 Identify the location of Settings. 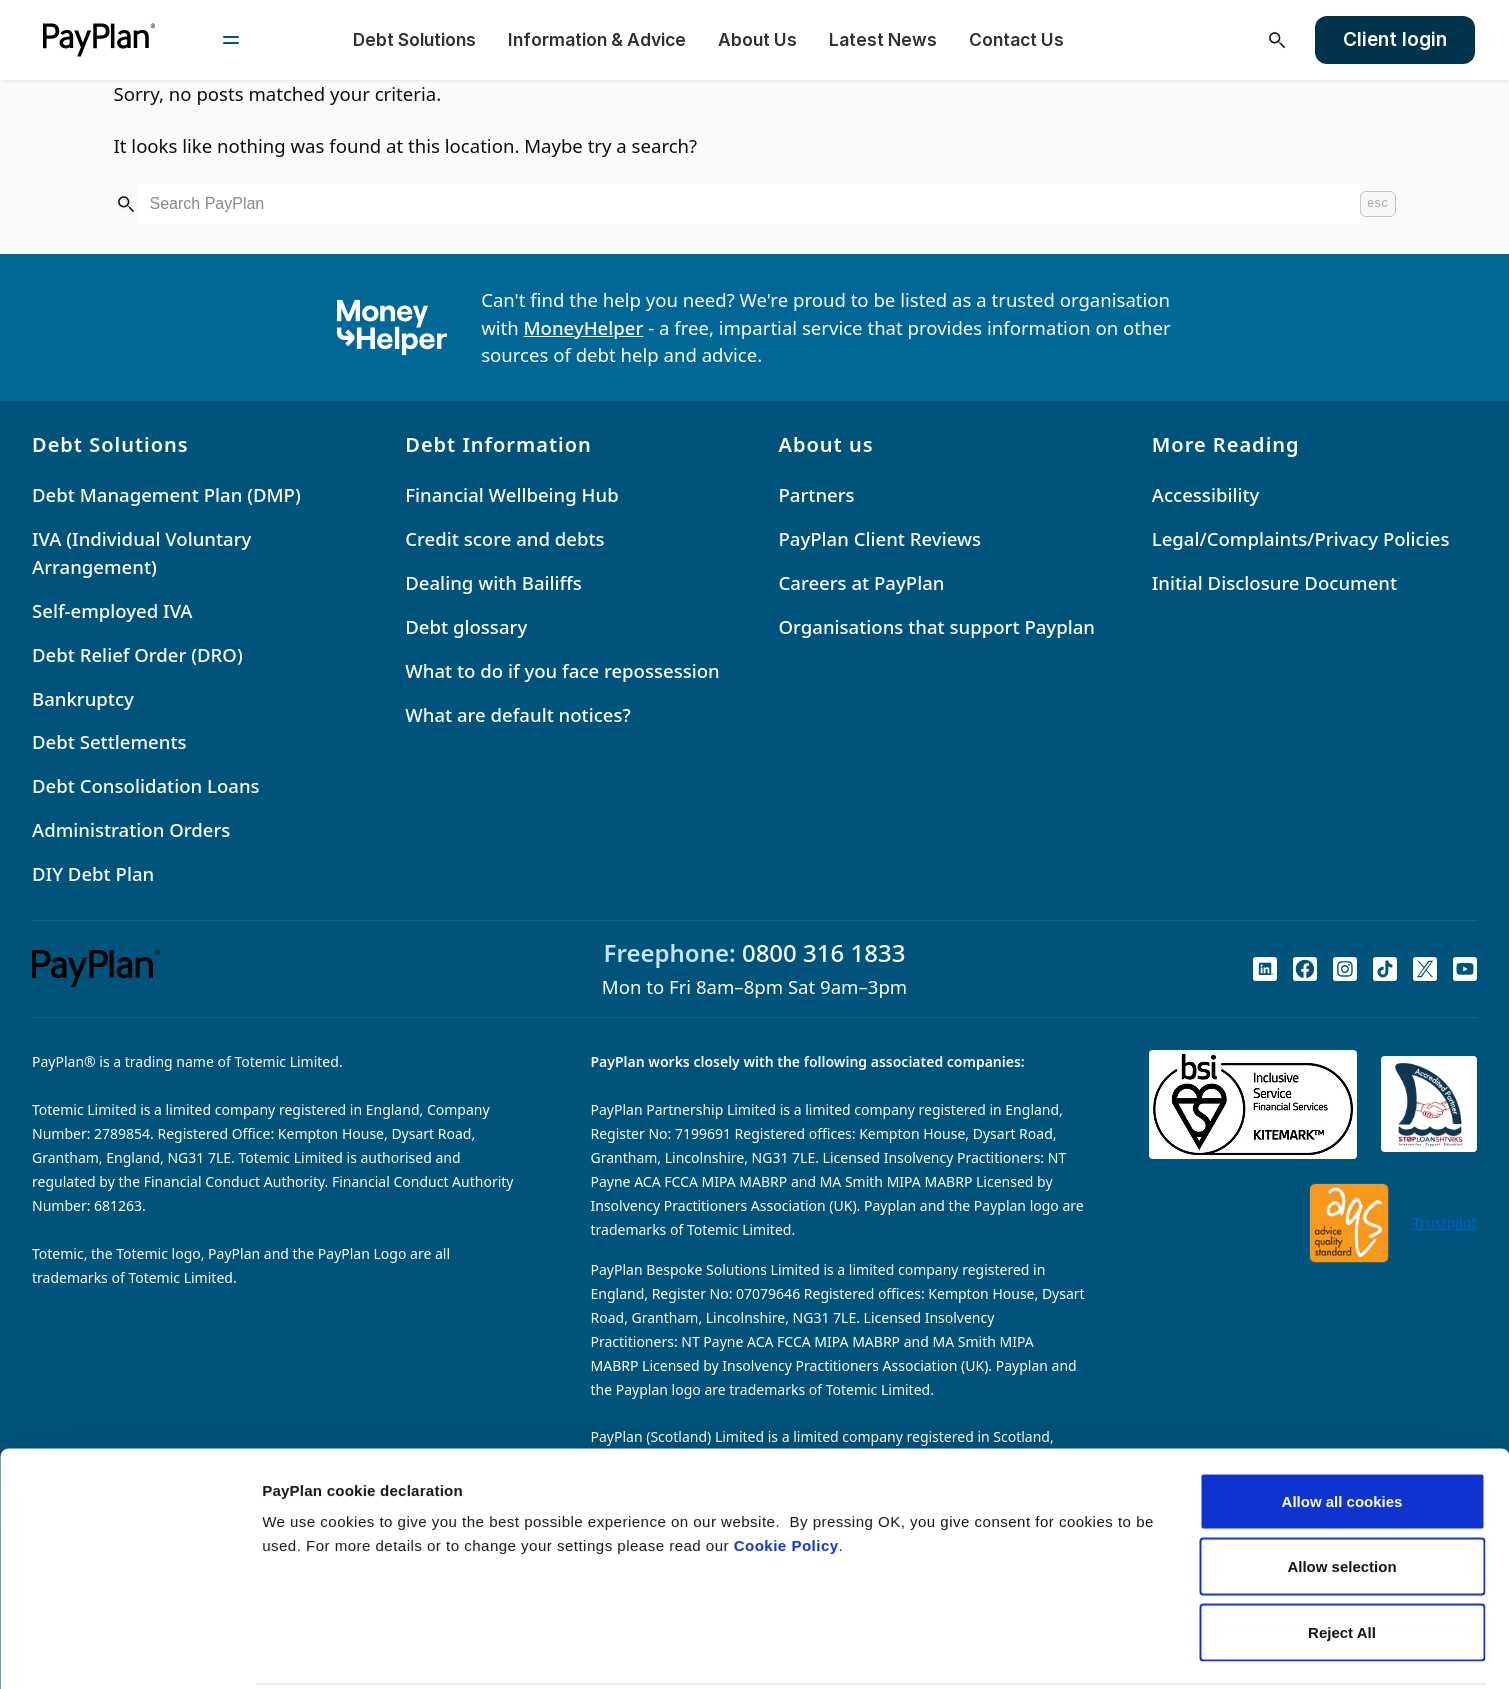
(1033, 1649).